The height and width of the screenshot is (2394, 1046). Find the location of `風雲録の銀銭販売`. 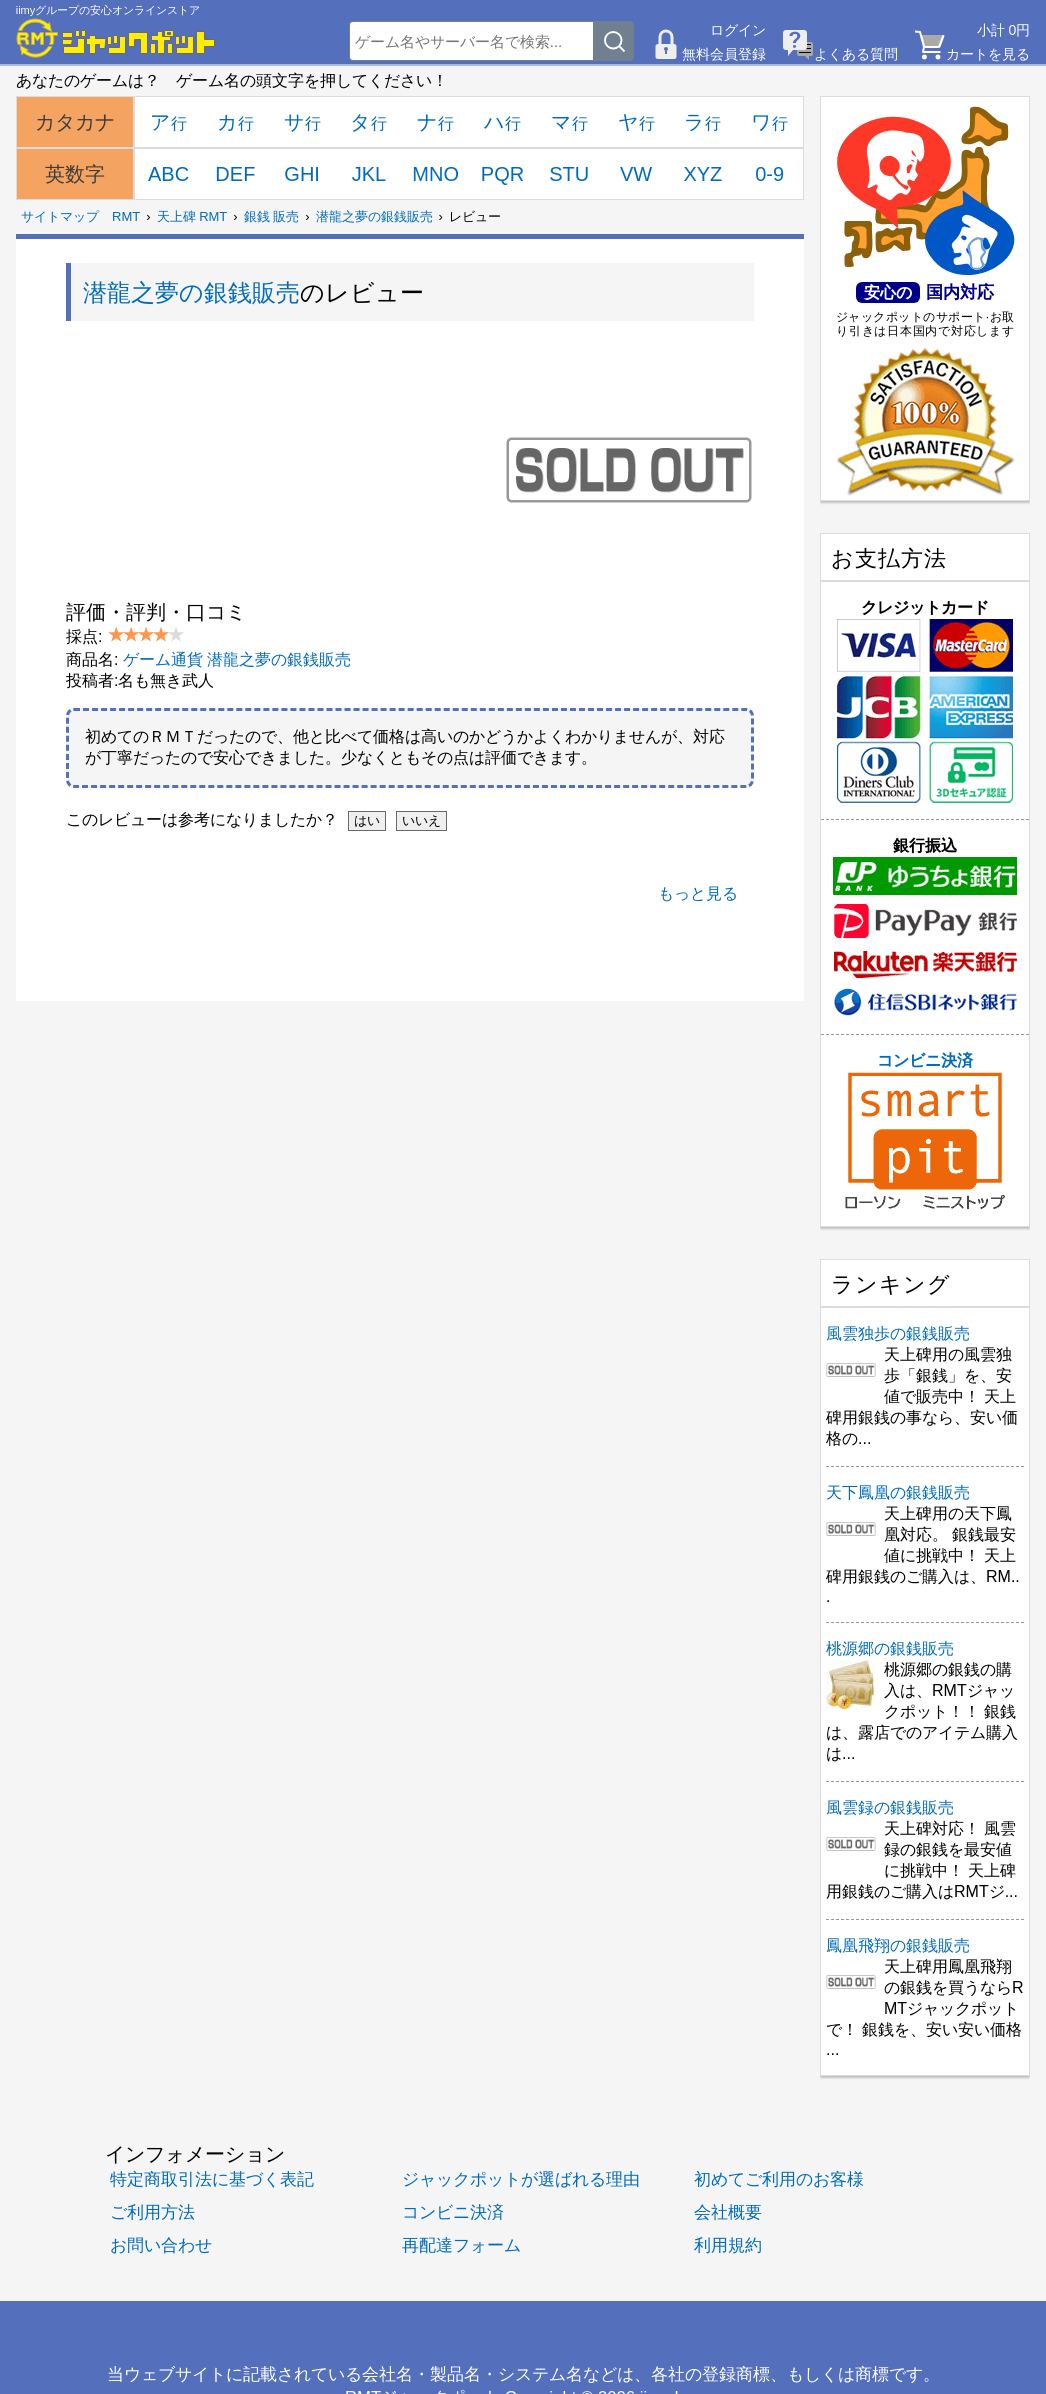

風雲録の銀銭販売 is located at coordinates (890, 1807).